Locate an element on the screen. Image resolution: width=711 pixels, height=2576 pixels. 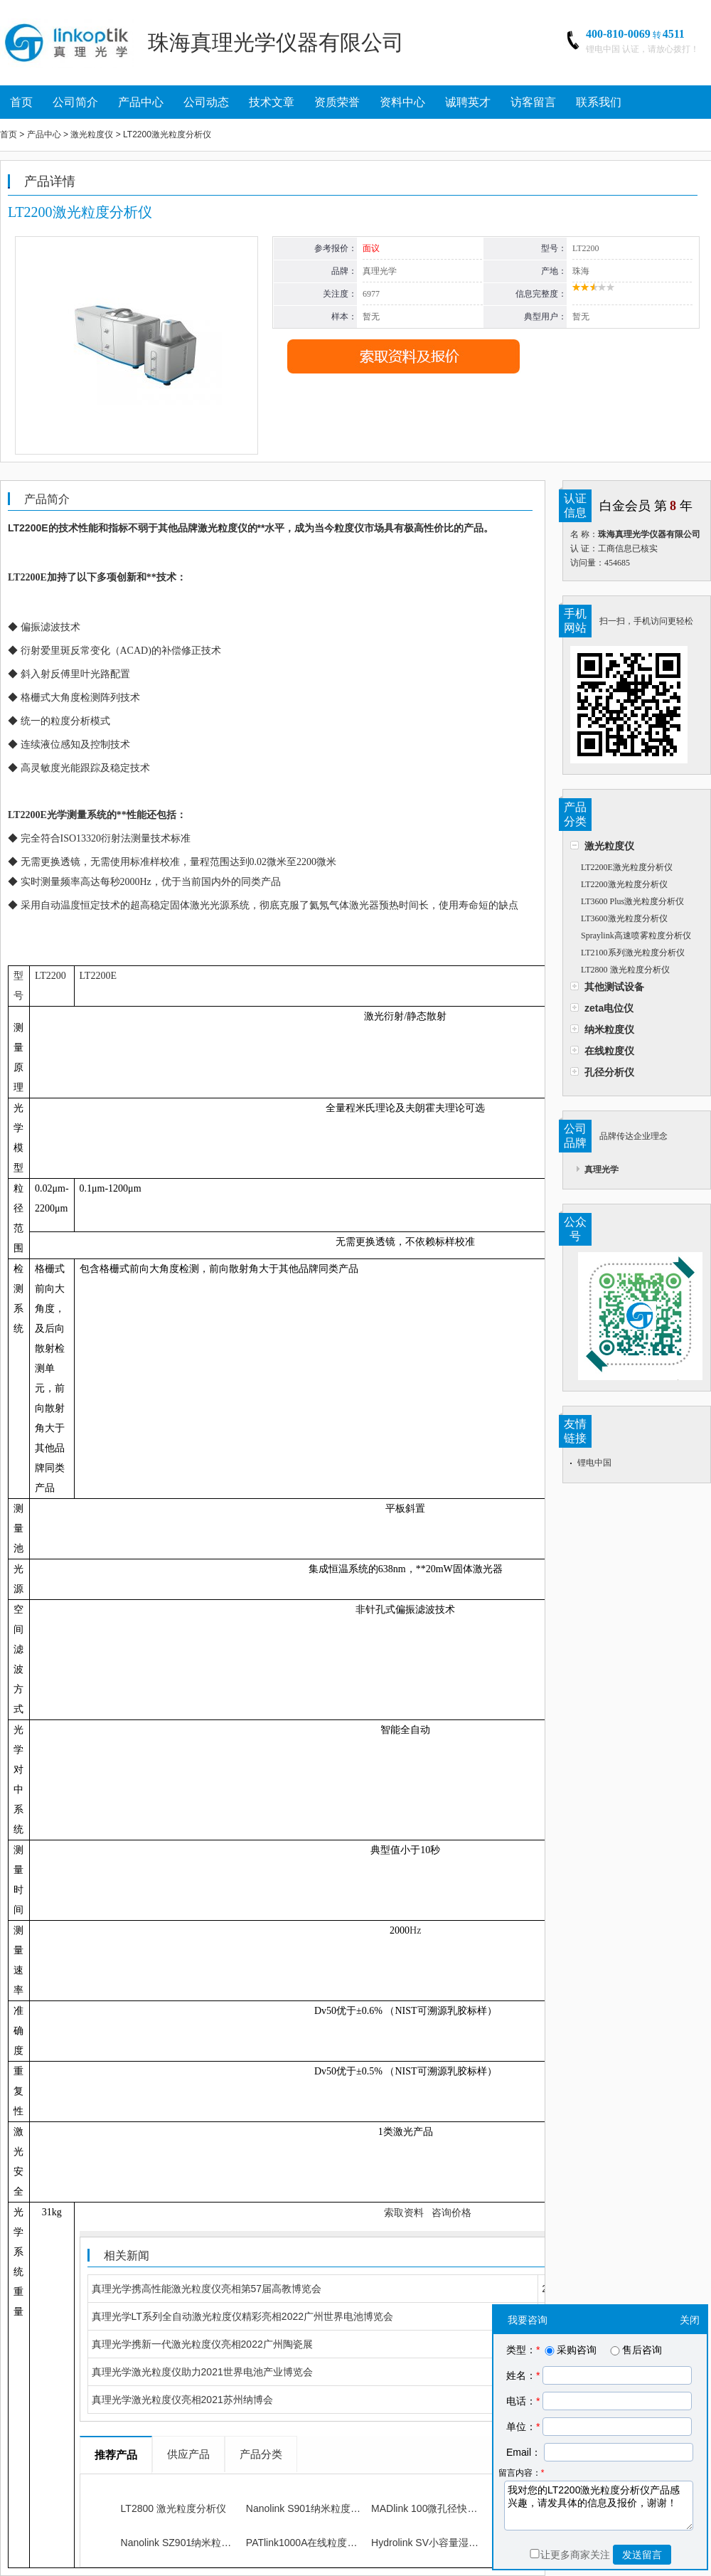
访客留言 is located at coordinates (533, 102).